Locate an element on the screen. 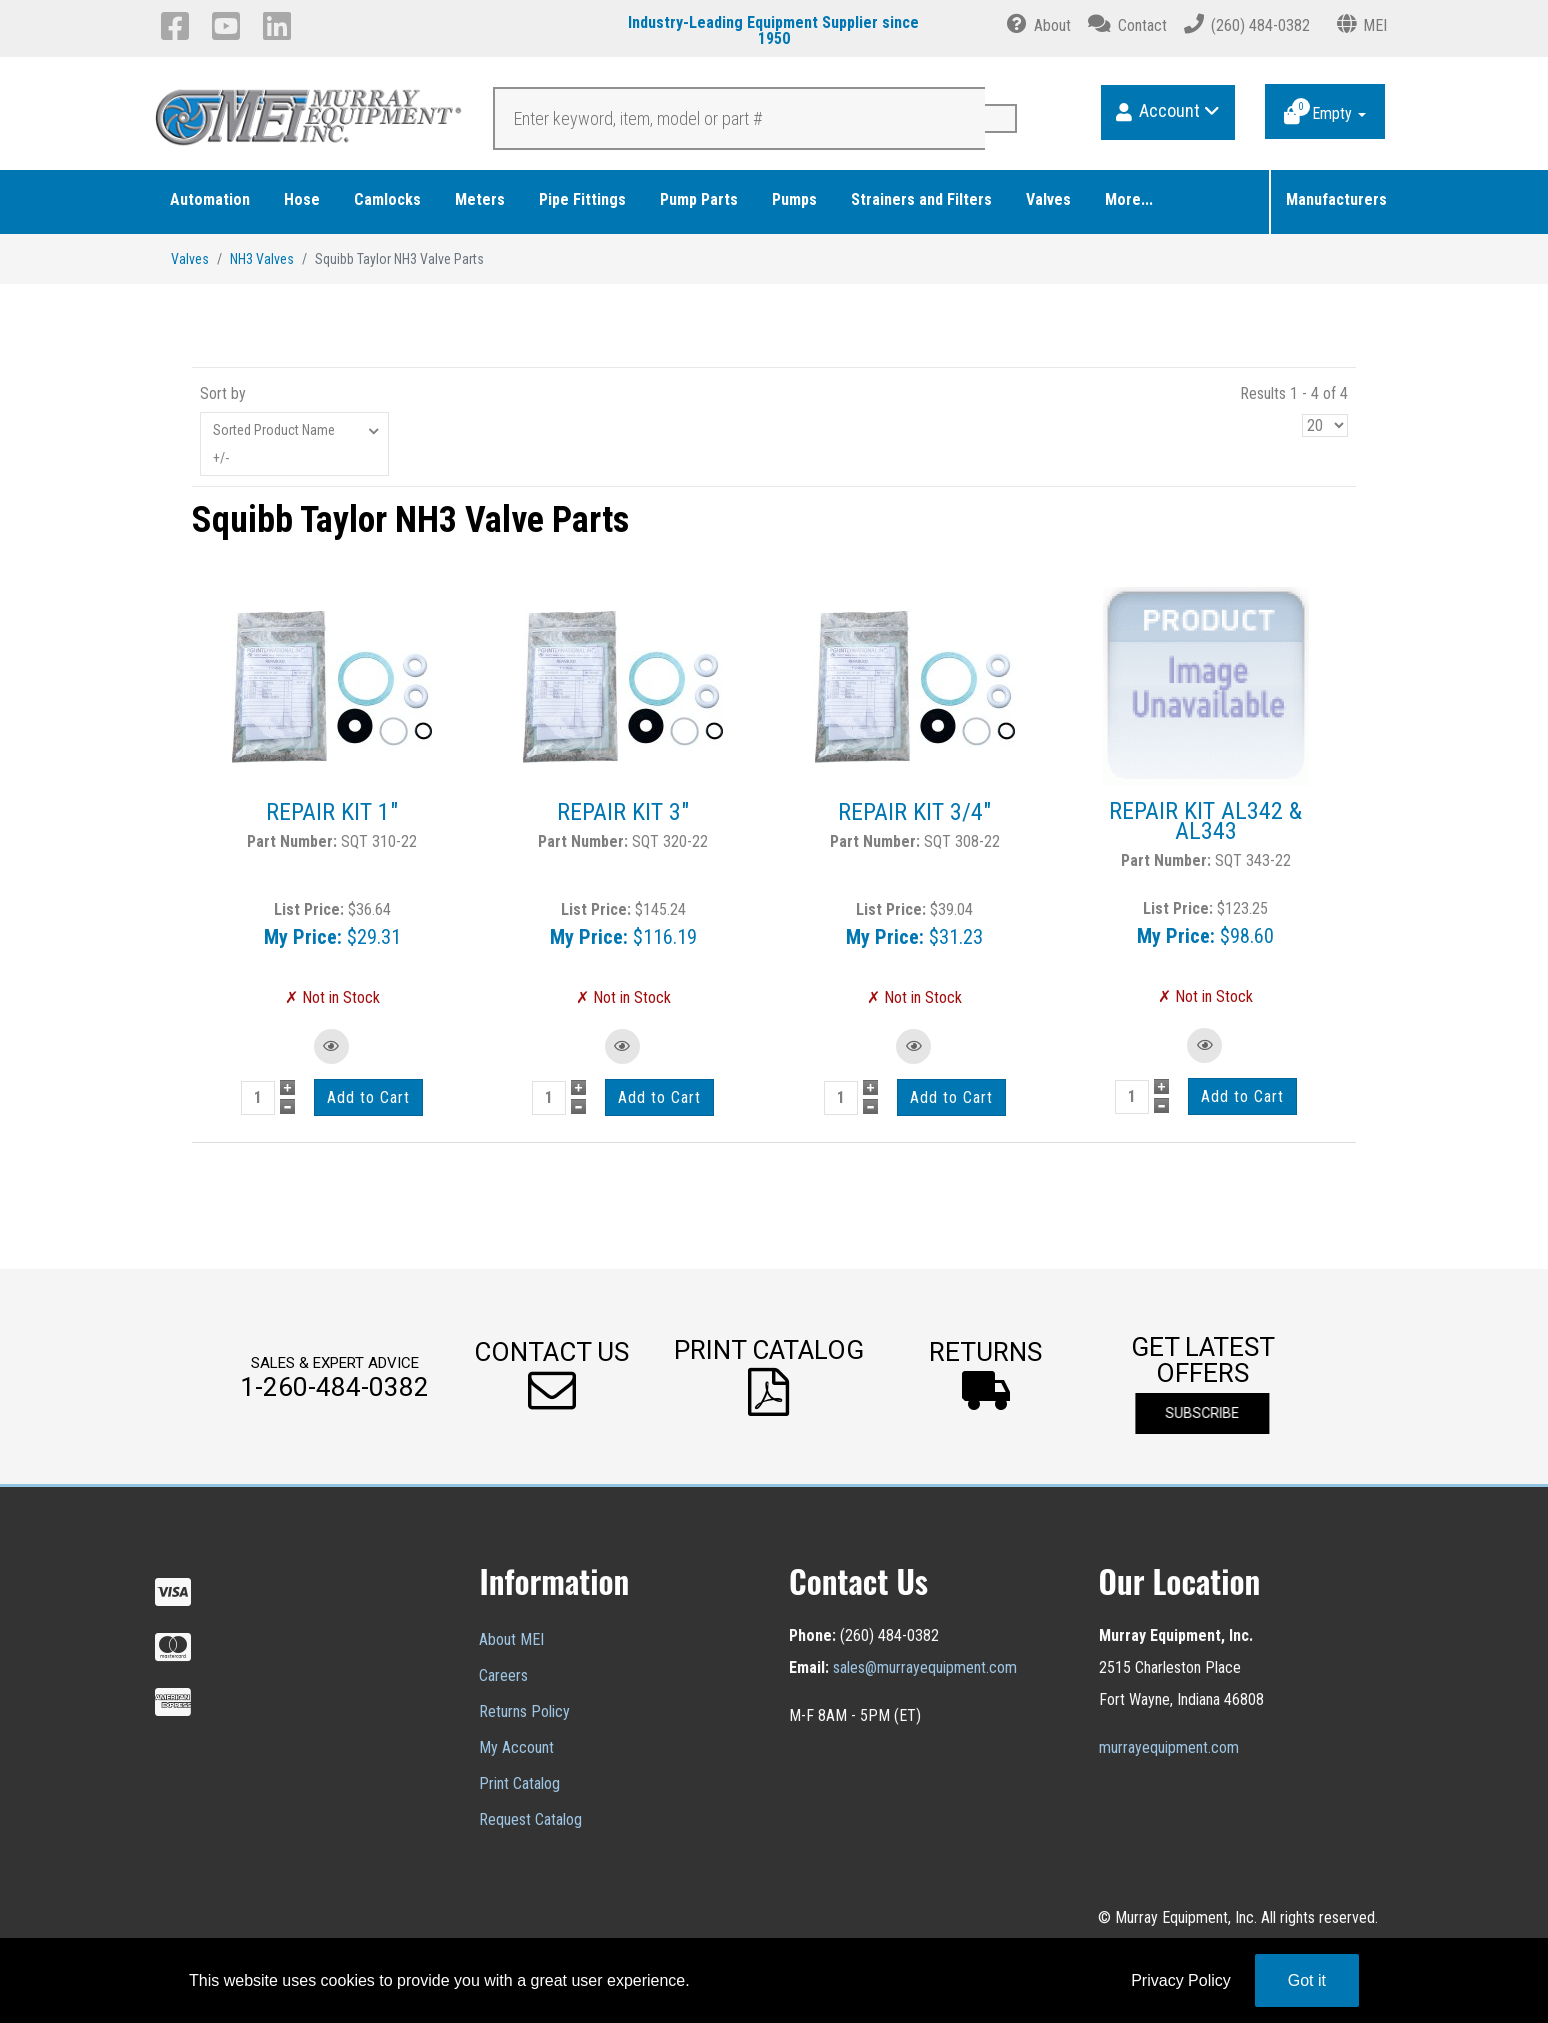  About MEI is located at coordinates (511, 1639).